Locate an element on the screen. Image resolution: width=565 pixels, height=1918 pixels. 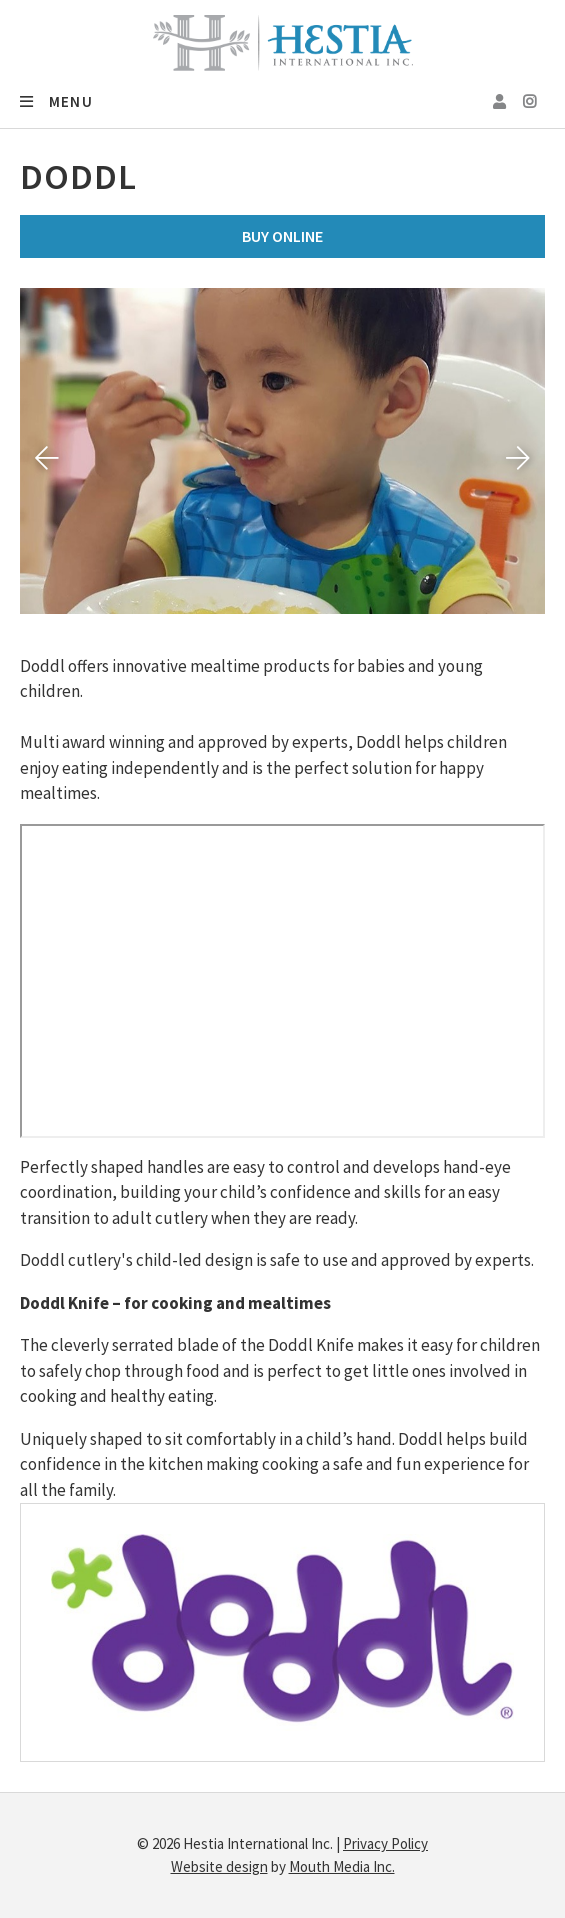
Menu is located at coordinates (56, 101).